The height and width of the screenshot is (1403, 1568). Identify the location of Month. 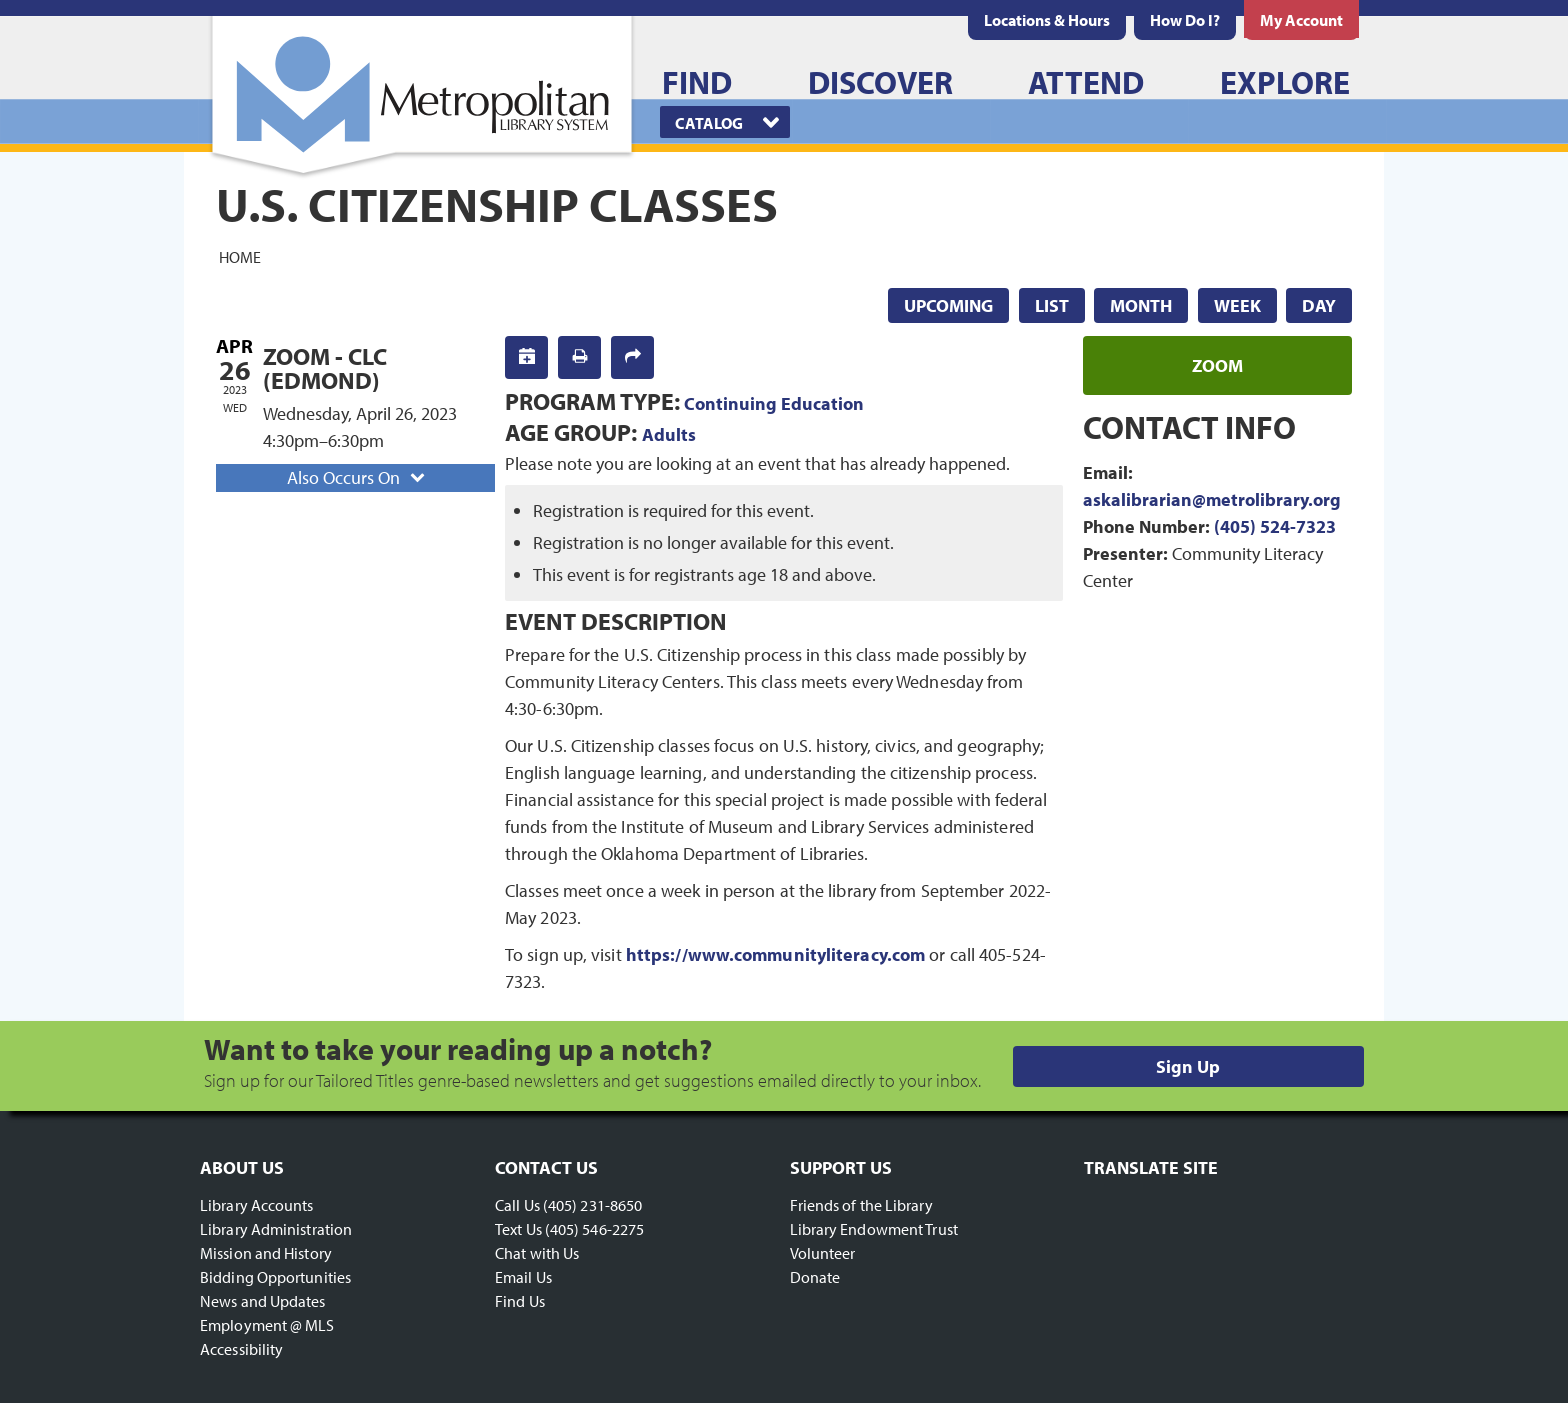
(1141, 305).